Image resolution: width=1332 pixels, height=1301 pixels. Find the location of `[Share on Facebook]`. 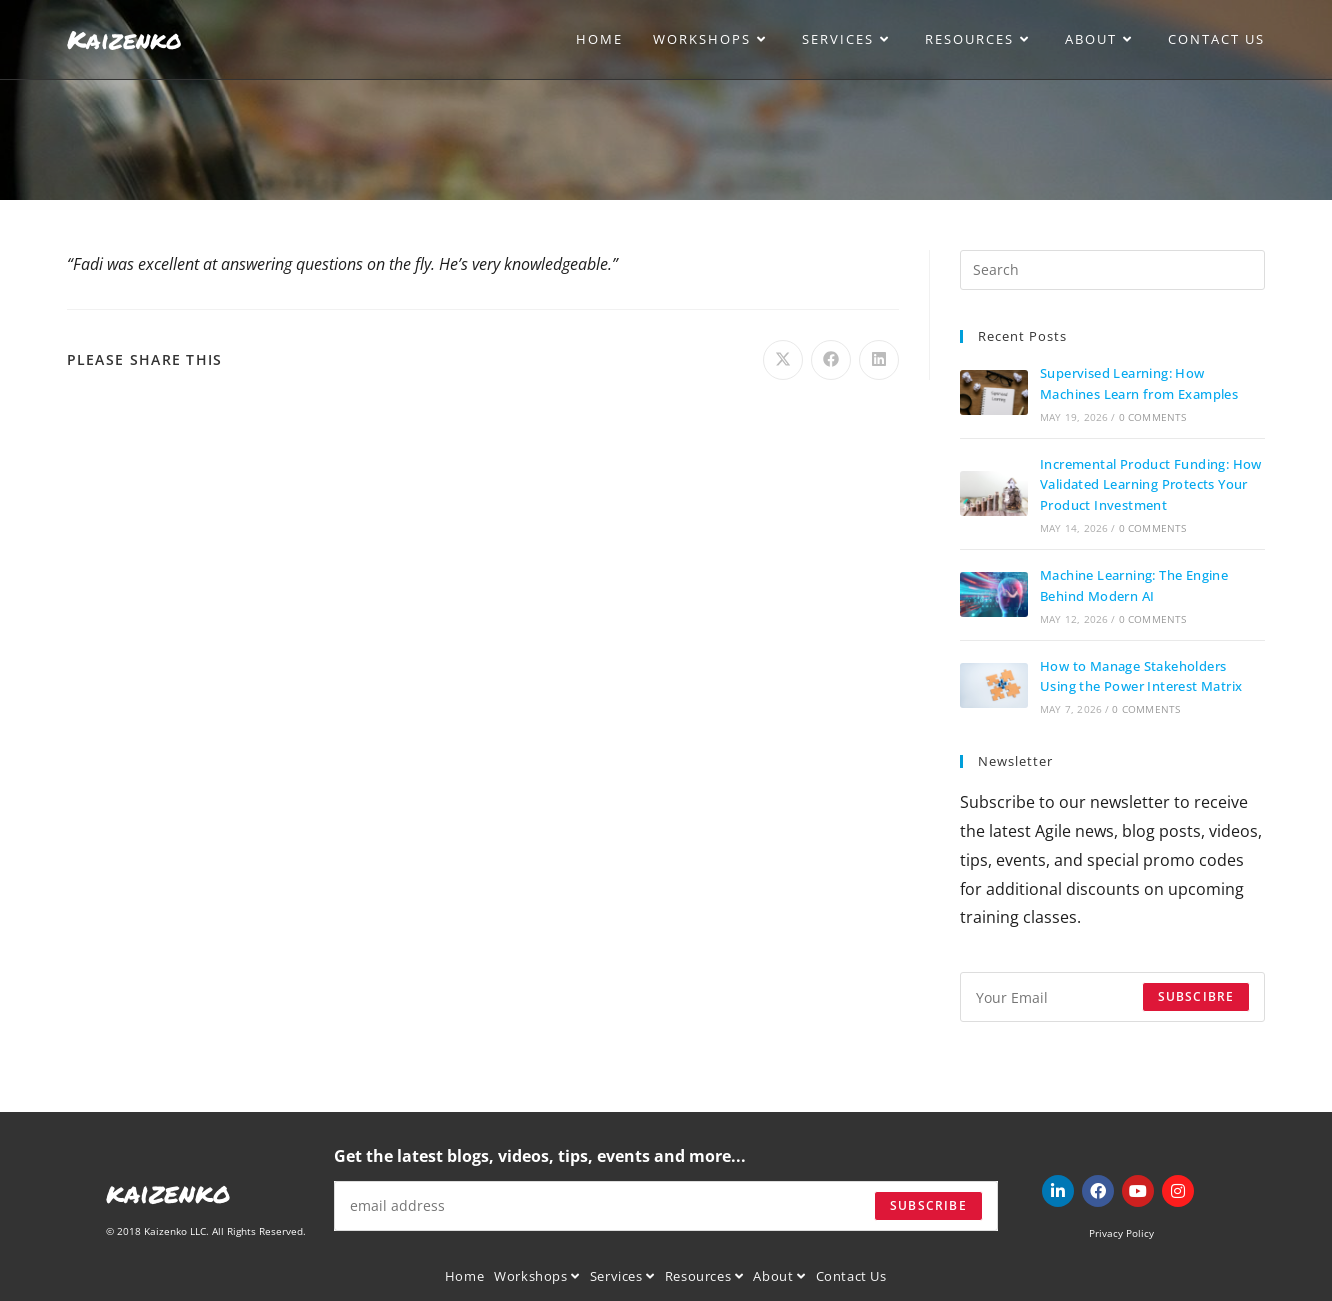

[Share on Facebook] is located at coordinates (831, 360).